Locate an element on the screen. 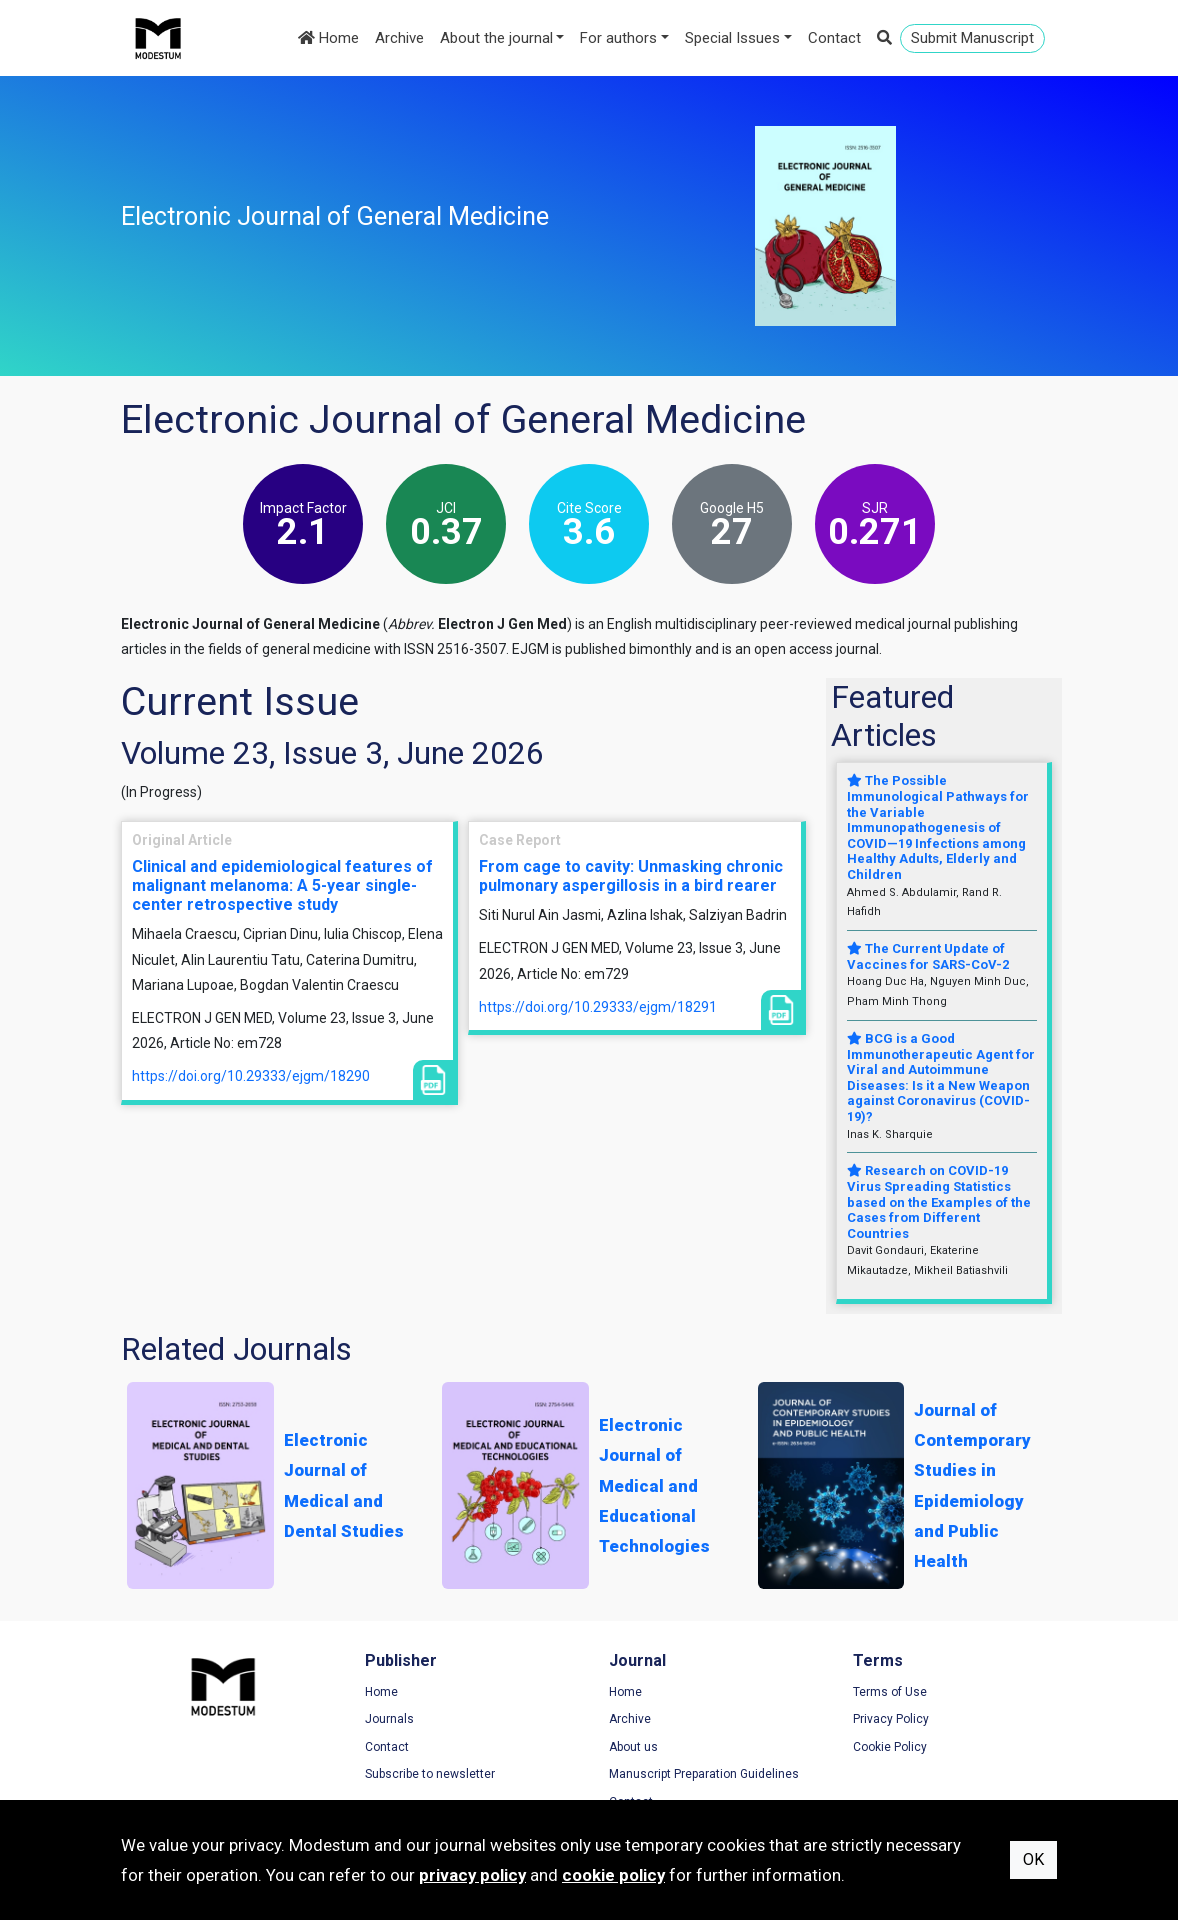 Image resolution: width=1178 pixels, height=1920 pixels. Clinical and epidemiological features of malignant melanoma: A 5-year single-center retrospective study is located at coordinates (282, 885).